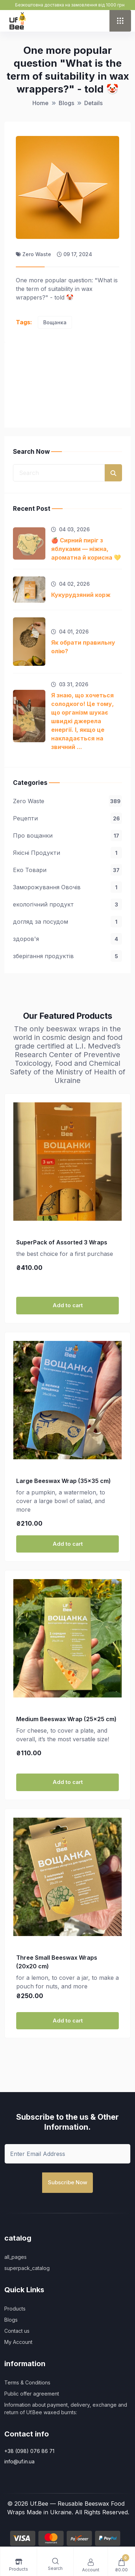 This screenshot has width=135, height=2576. I want to click on Кукурудзяний корж, so click(81, 594).